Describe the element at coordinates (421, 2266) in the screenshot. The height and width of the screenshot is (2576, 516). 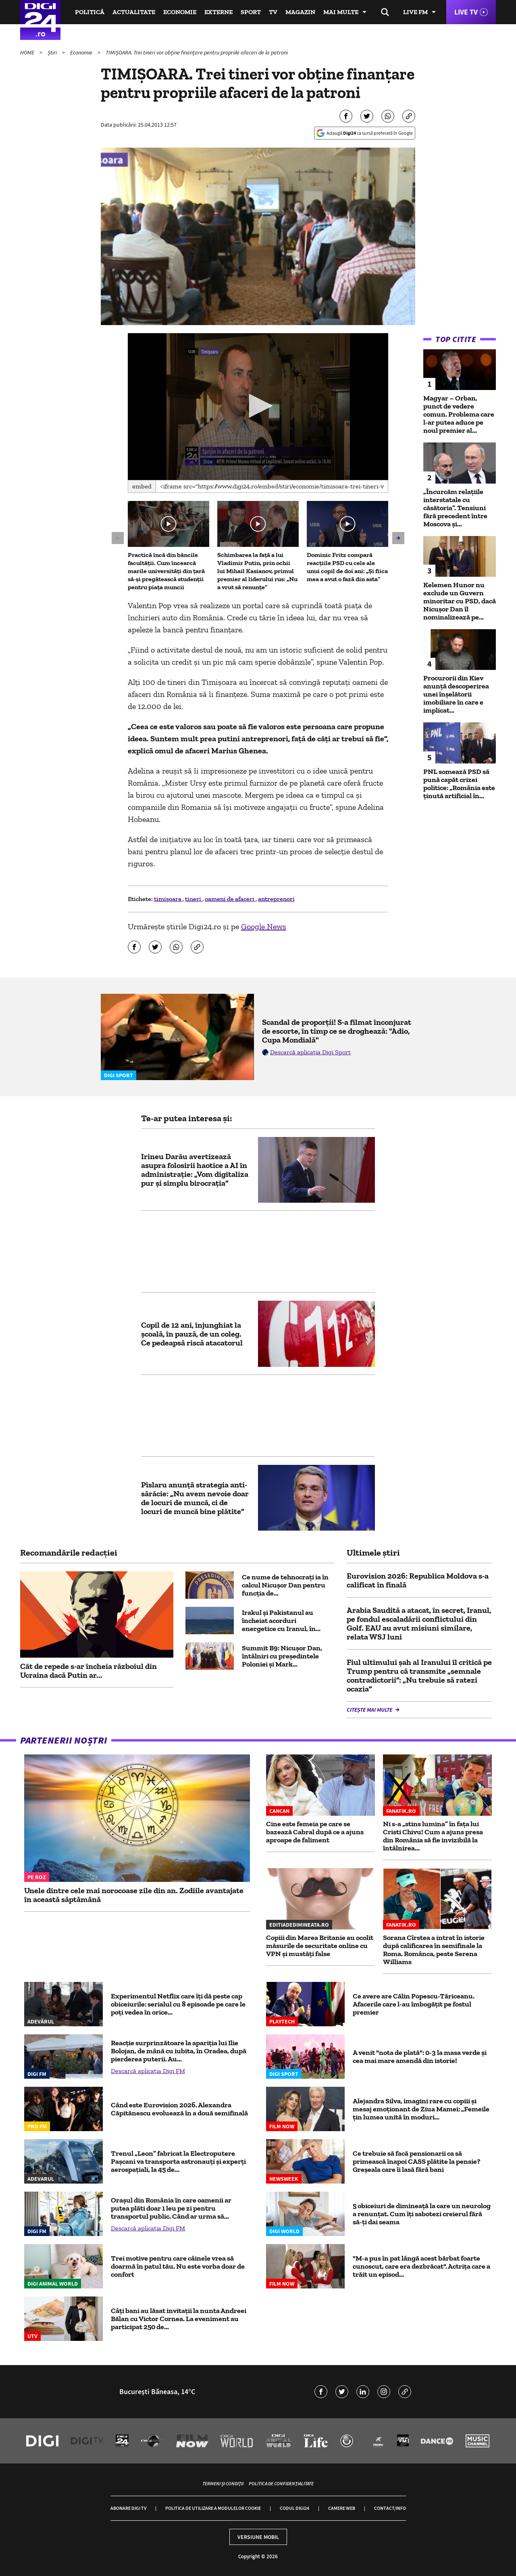
I see `"M-a pus în pat lângă acest bărbat foarte cunoscut, care era dezbrăcat". Actrița care a trăit un episod...` at that location.